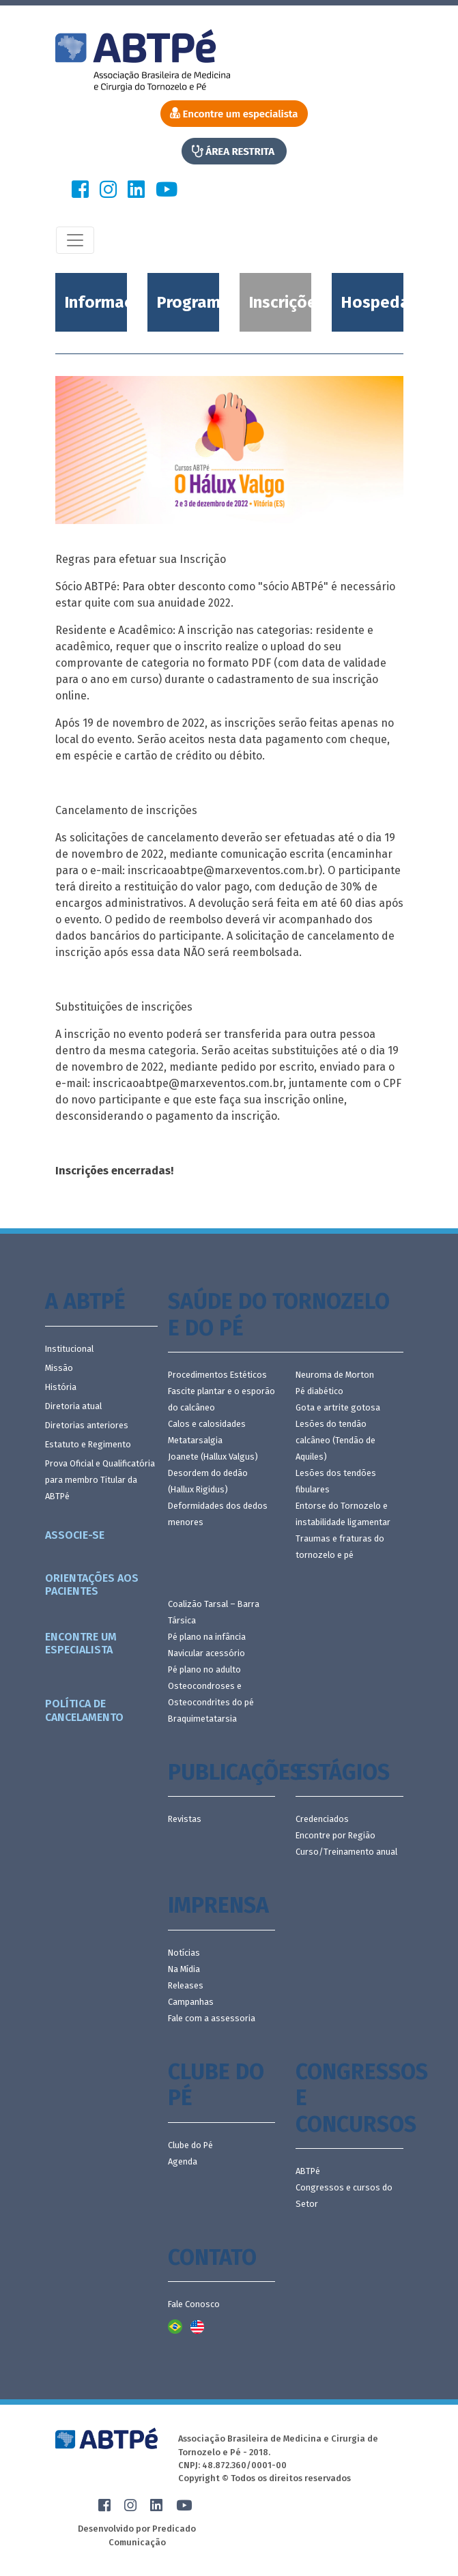 This screenshot has height=2576, width=458. Describe the element at coordinates (195, 1440) in the screenshot. I see `Metatarsalgia` at that location.